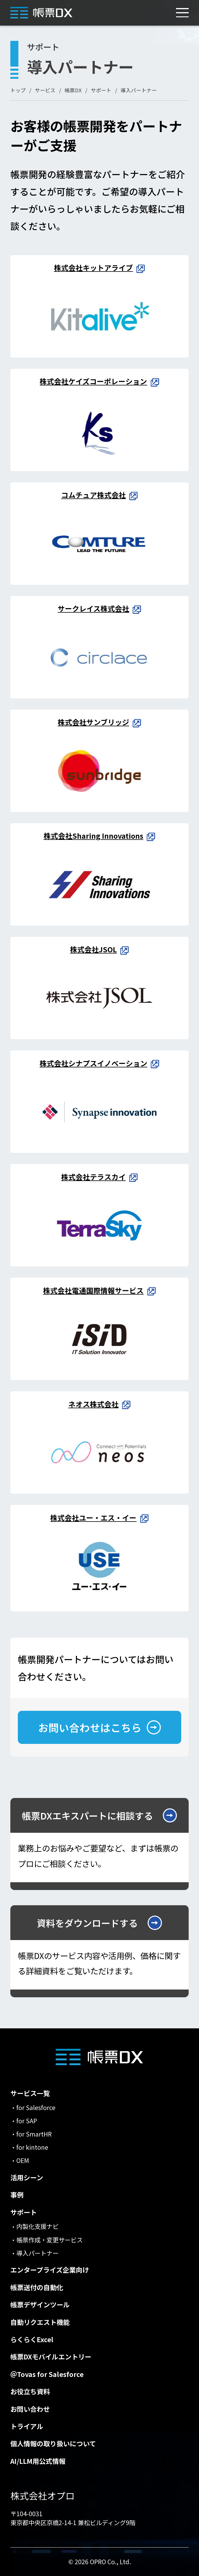 This screenshot has width=199, height=2576. Describe the element at coordinates (17, 2194) in the screenshot. I see `事例` at that location.